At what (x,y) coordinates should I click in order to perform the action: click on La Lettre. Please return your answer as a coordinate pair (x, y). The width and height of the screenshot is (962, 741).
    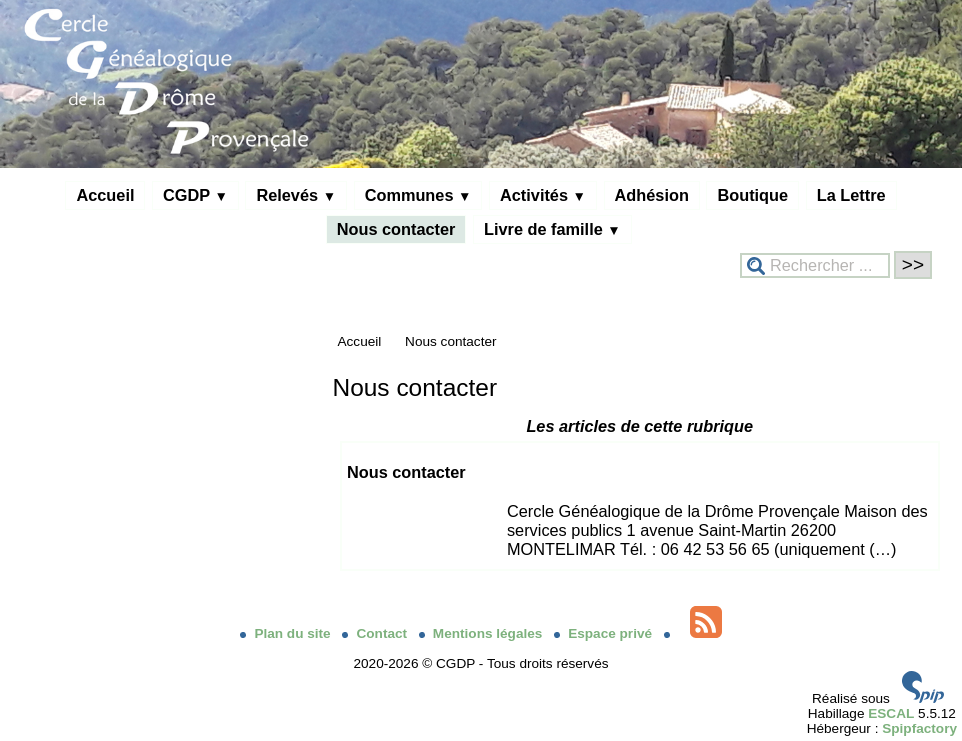
    Looking at the image, I should click on (851, 195).